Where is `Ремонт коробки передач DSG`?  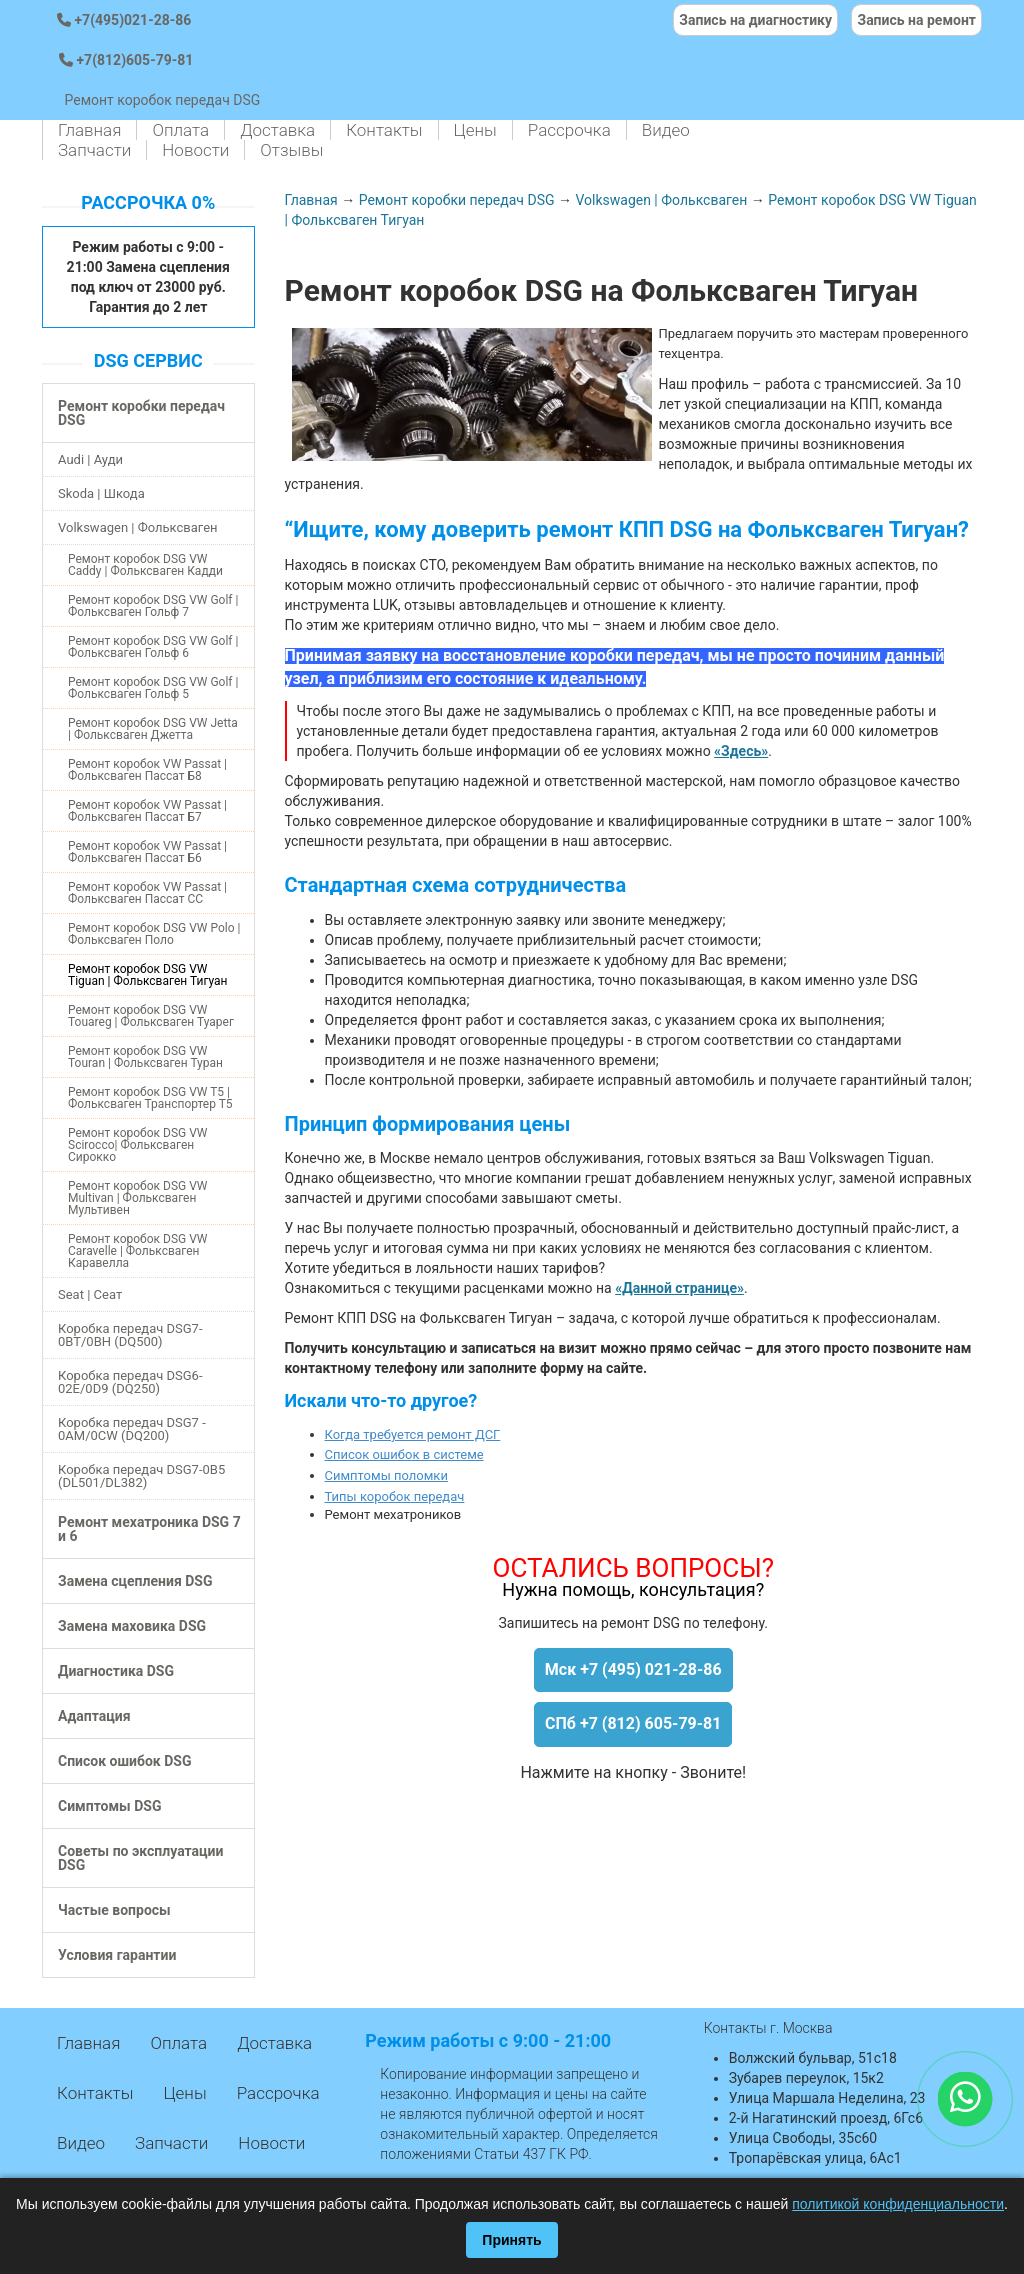
Ремонт коробки передач DSG is located at coordinates (141, 413).